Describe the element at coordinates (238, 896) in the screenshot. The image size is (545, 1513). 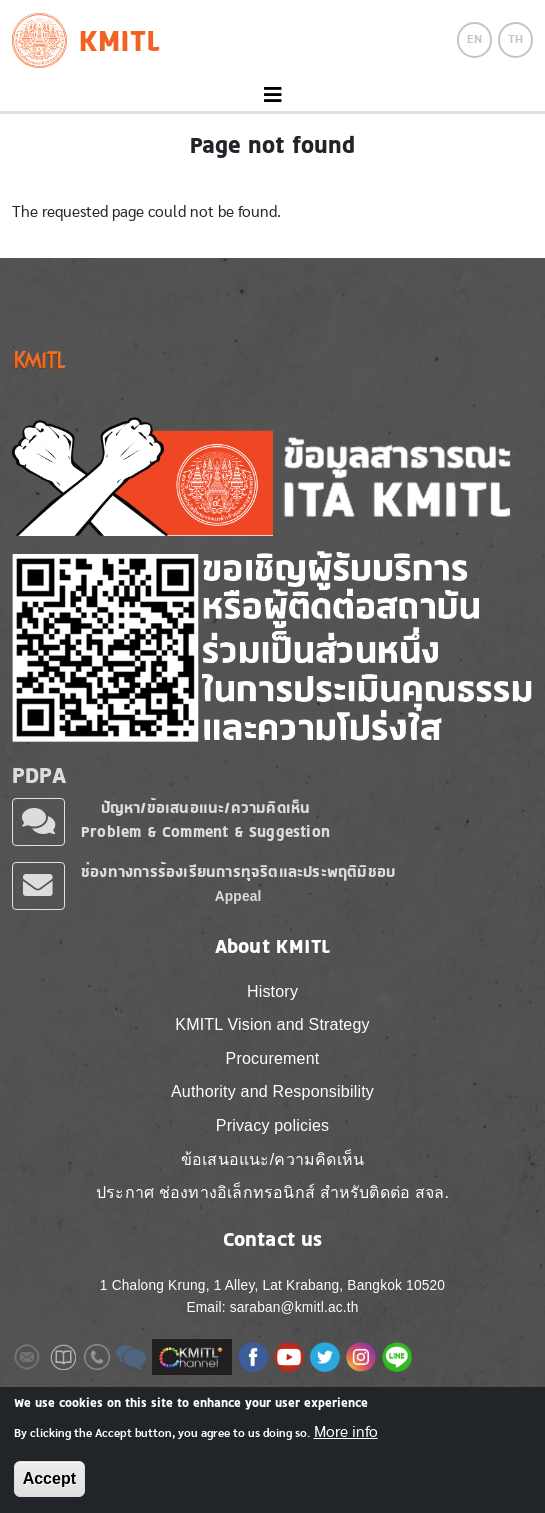
I see `Appeal` at that location.